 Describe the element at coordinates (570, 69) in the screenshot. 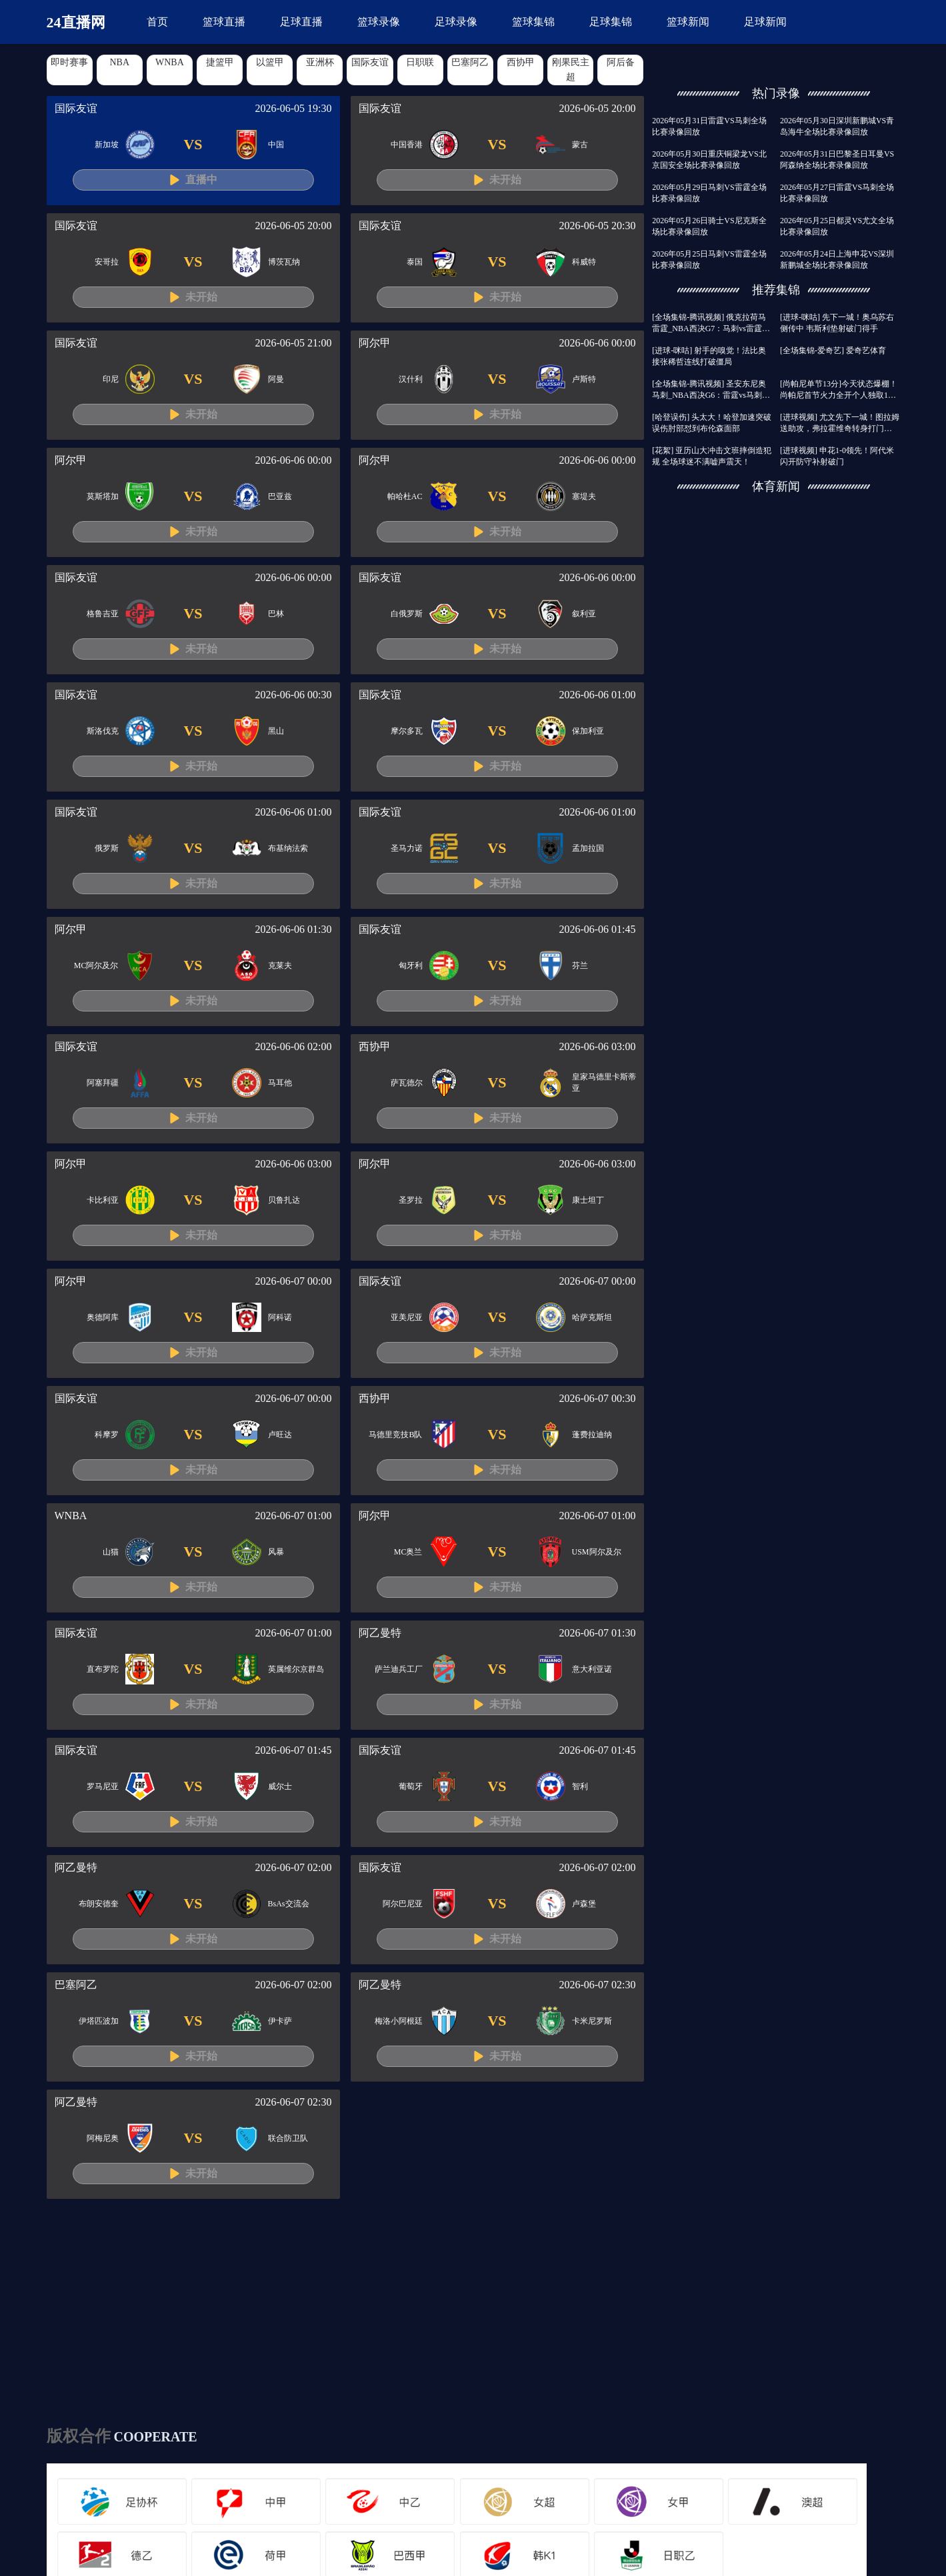

I see `刚果民主超` at that location.